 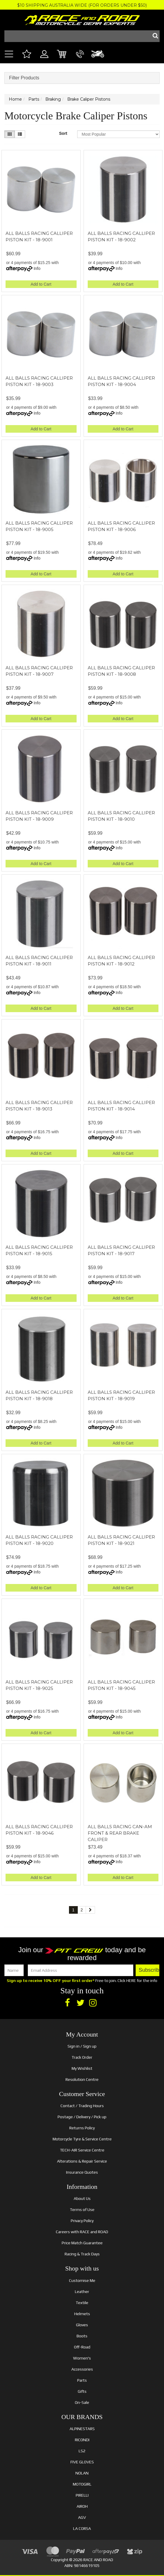 What do you see at coordinates (82, 2402) in the screenshot?
I see `On-Sale` at bounding box center [82, 2402].